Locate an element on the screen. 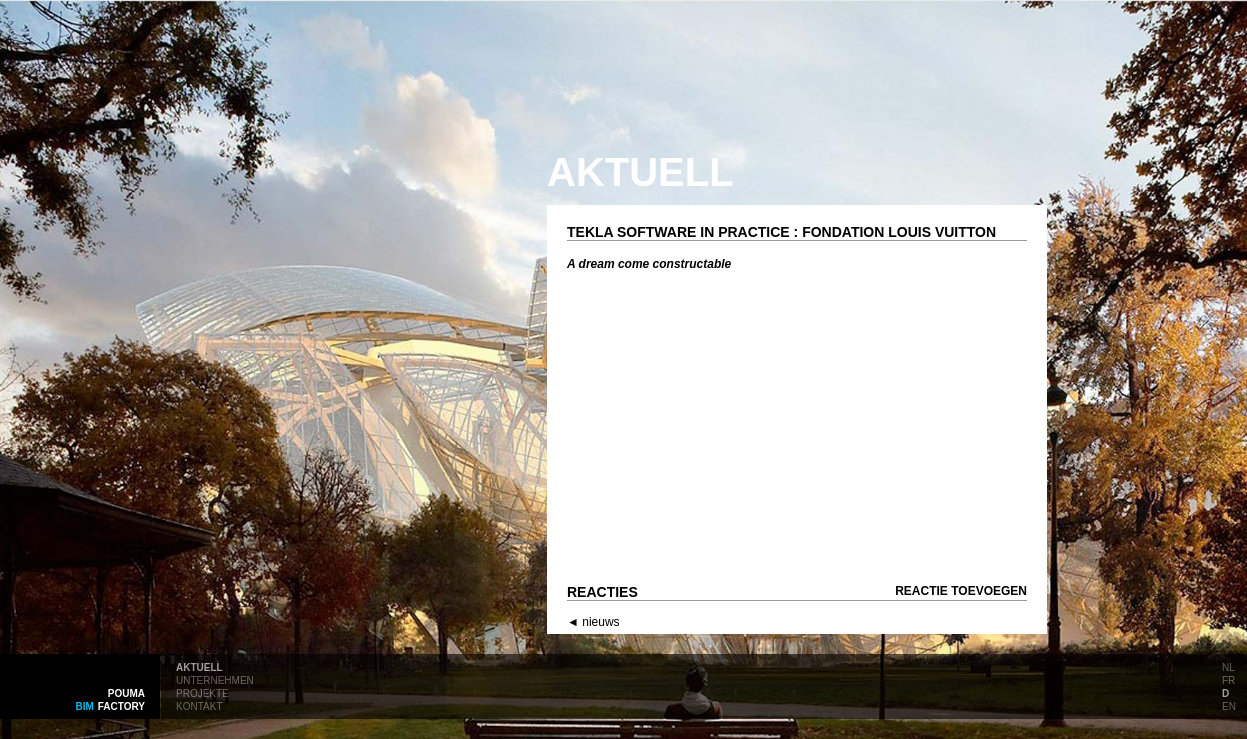  projekte is located at coordinates (202, 692).